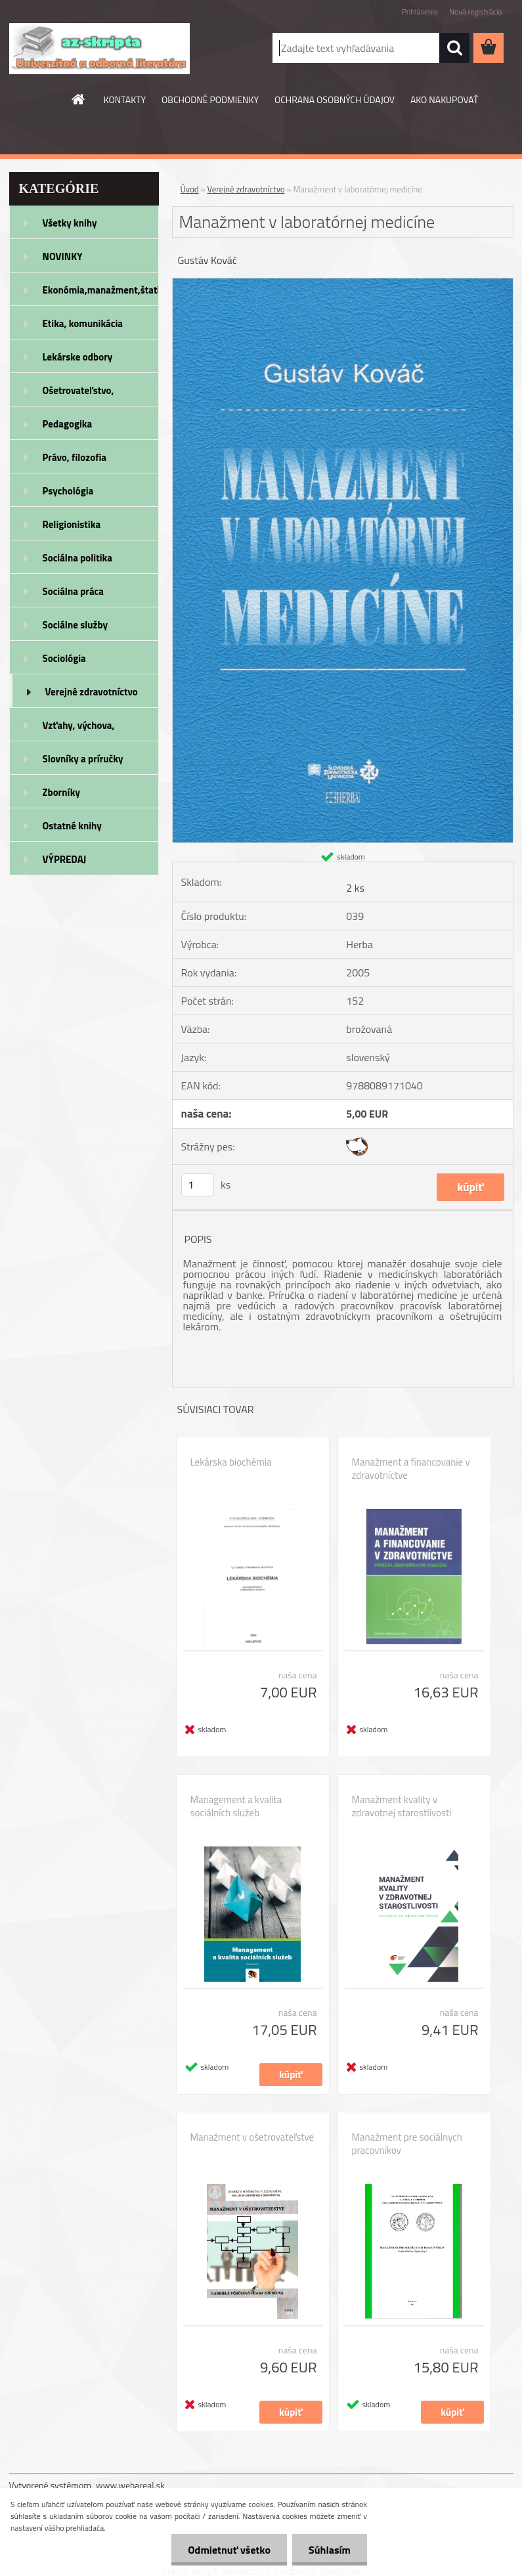  I want to click on Ekonómia,manažment,štatistika, so click(101, 289).